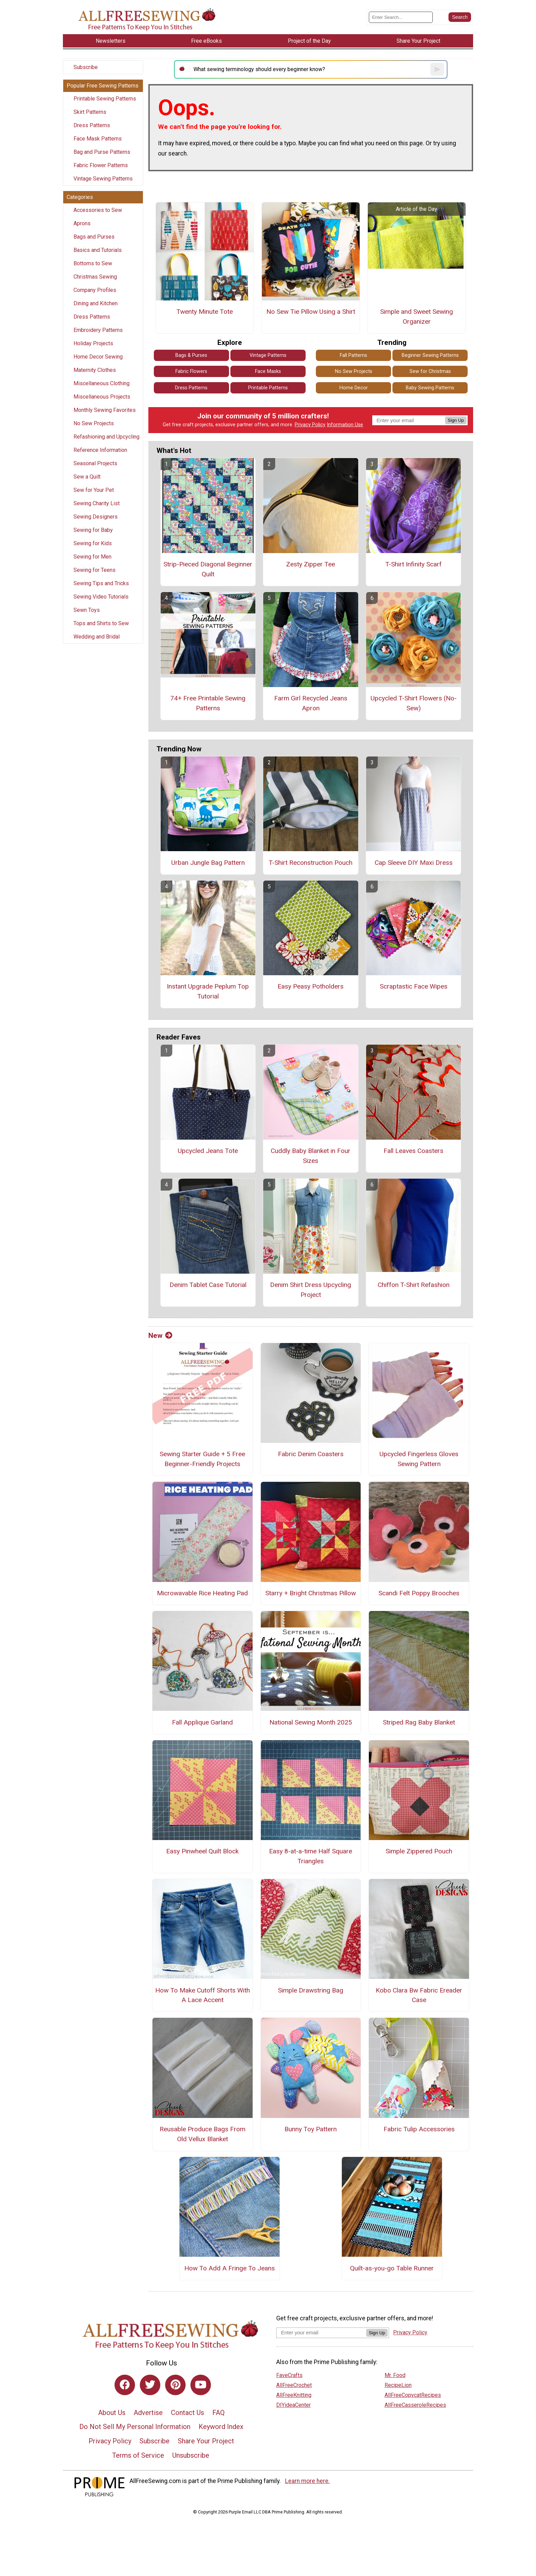  Describe the element at coordinates (175, 2385) in the screenshot. I see `[Link to pinterest]` at that location.